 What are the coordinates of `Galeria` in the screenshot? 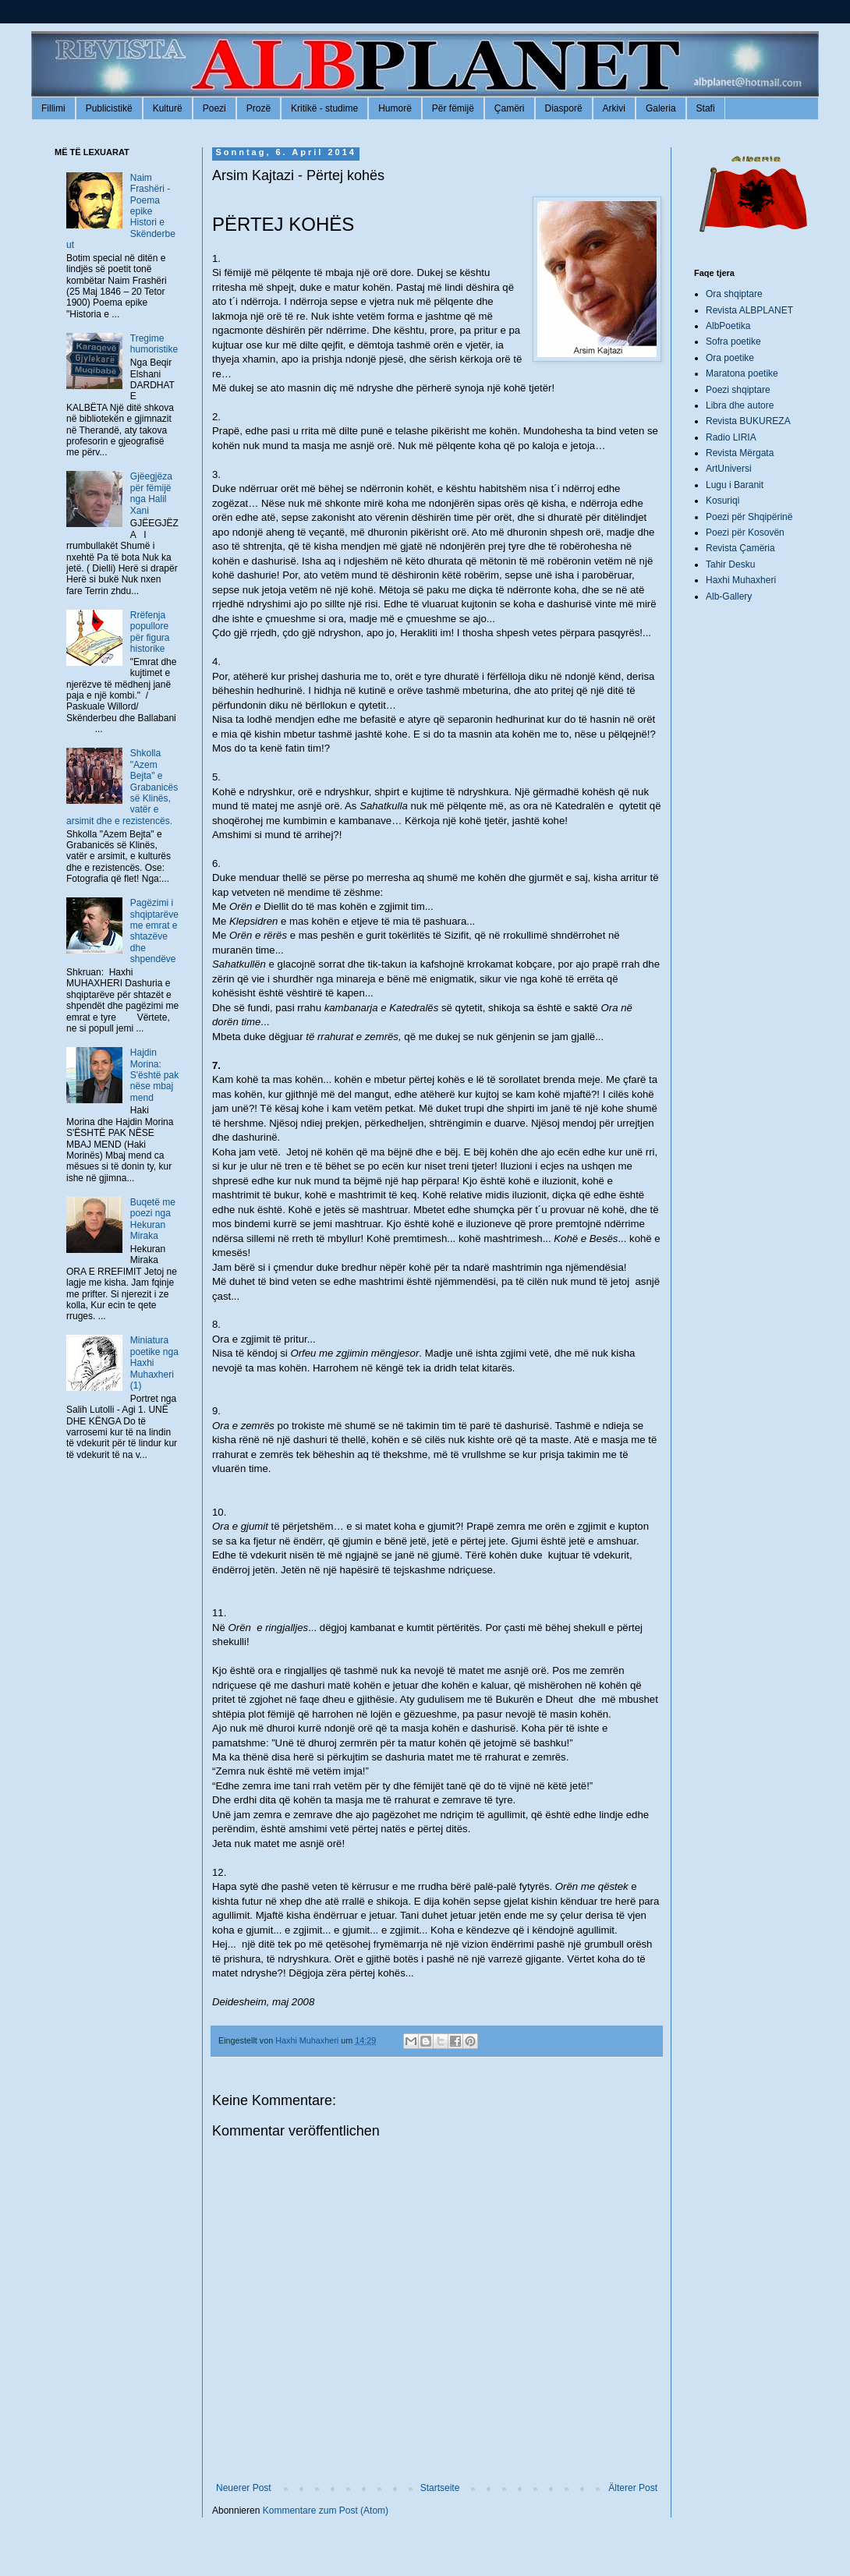 It's located at (661, 108).